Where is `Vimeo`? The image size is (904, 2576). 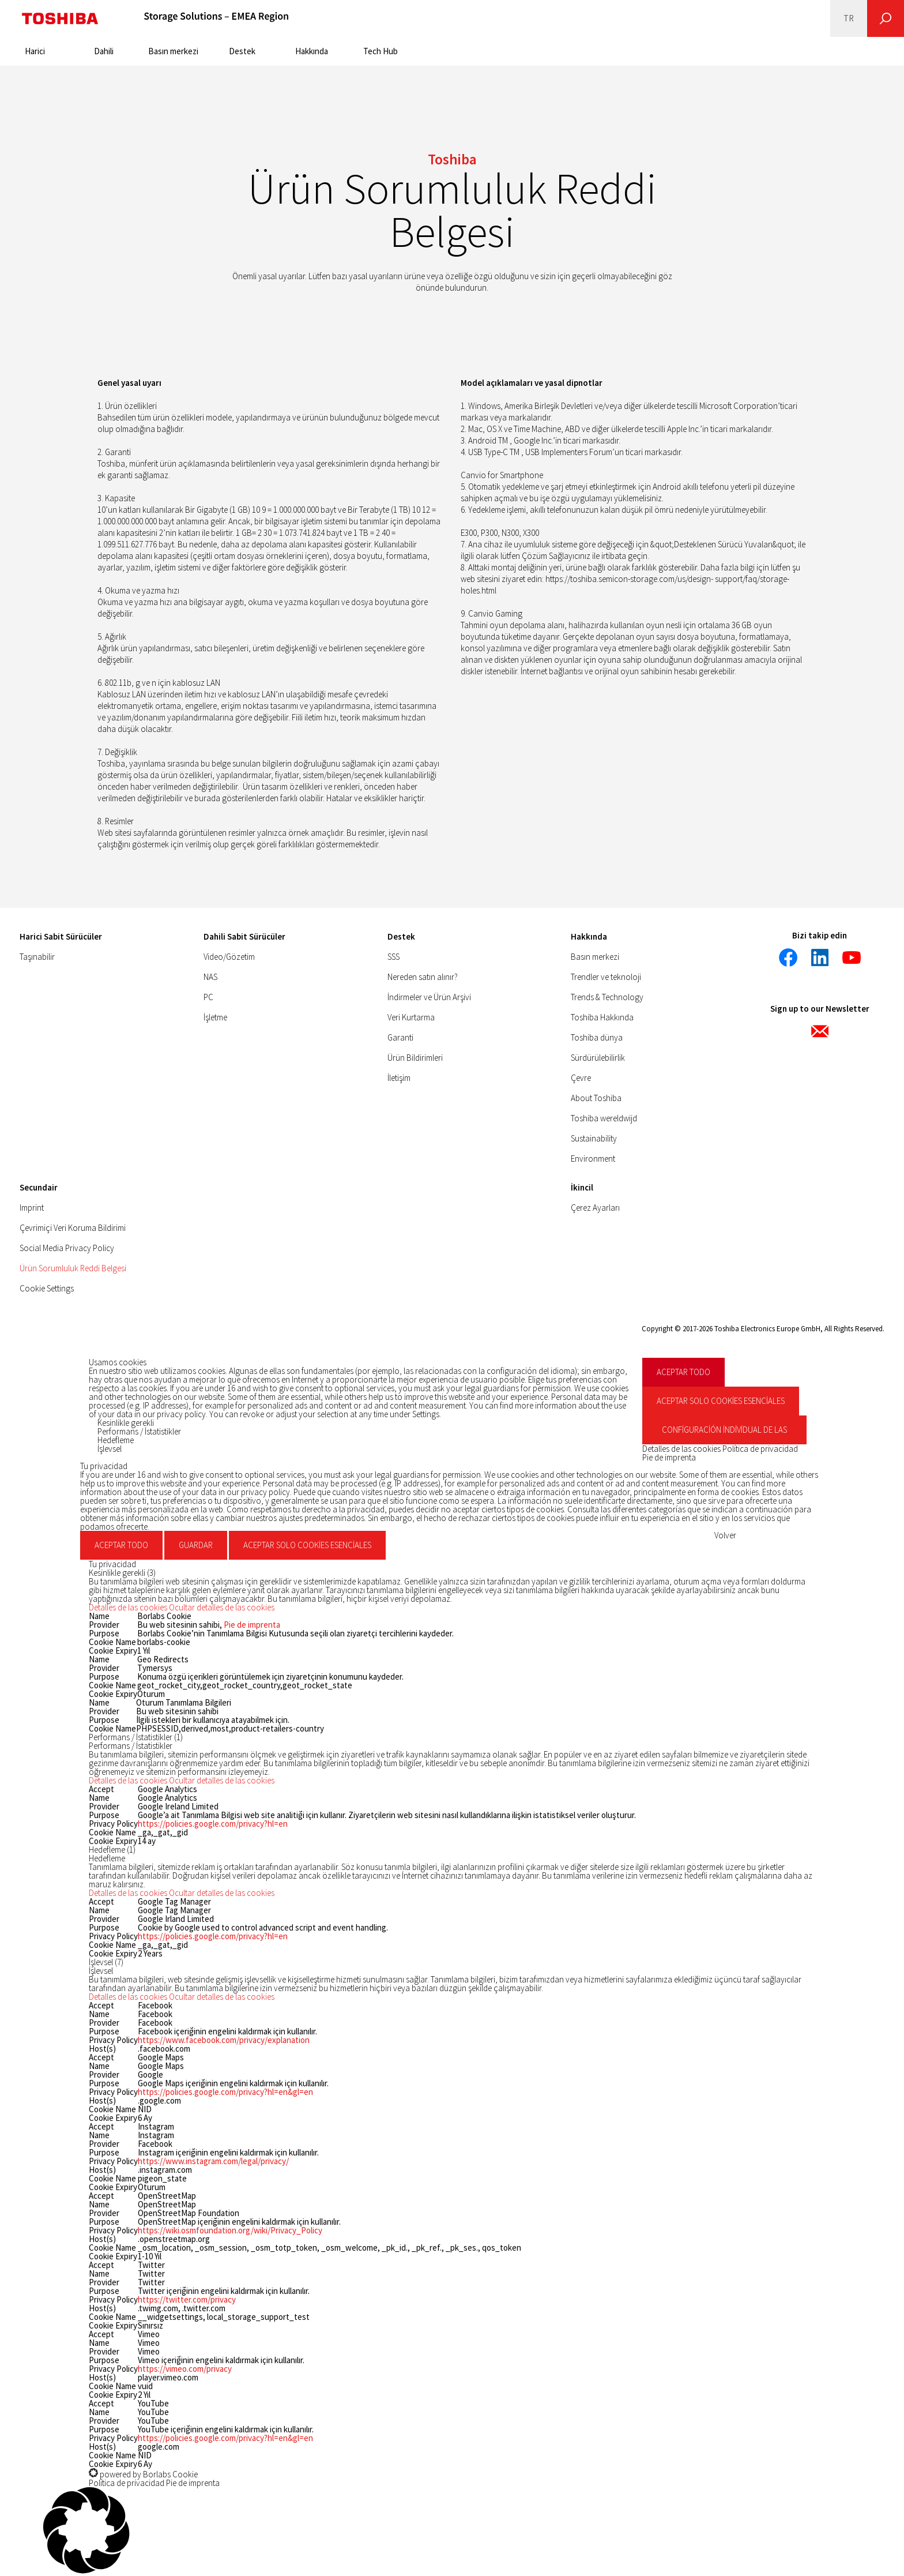
Vimeo is located at coordinates (149, 2342).